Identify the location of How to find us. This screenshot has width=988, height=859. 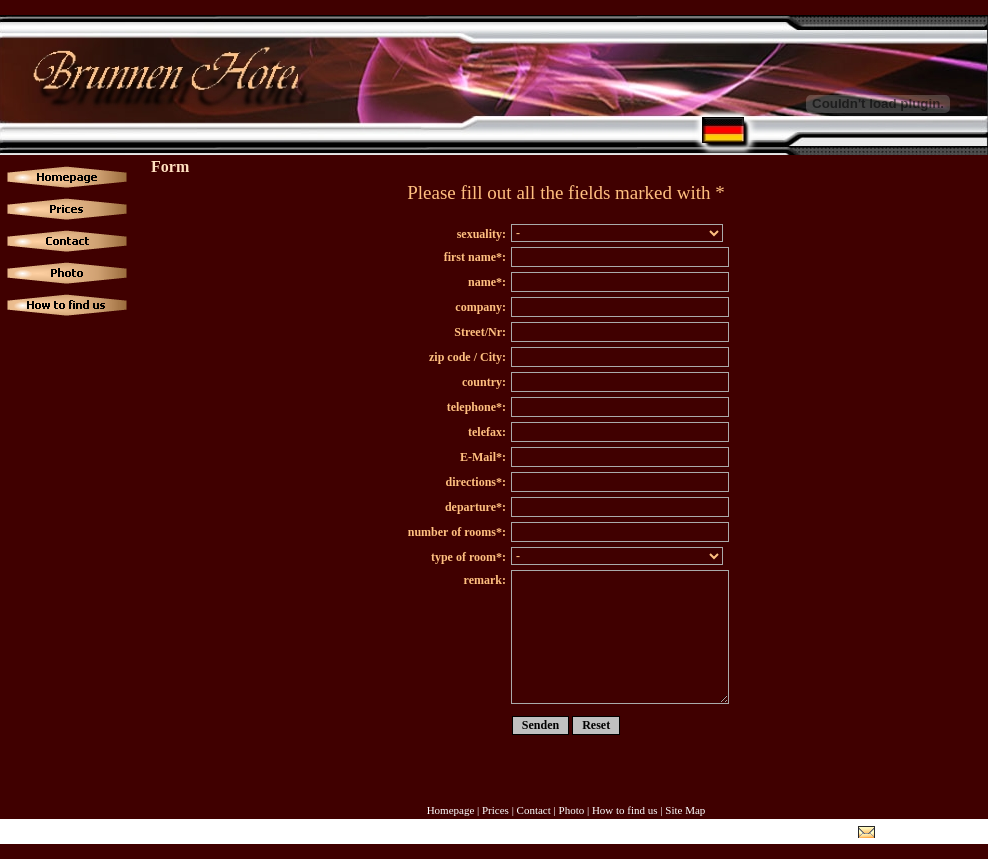
(625, 810).